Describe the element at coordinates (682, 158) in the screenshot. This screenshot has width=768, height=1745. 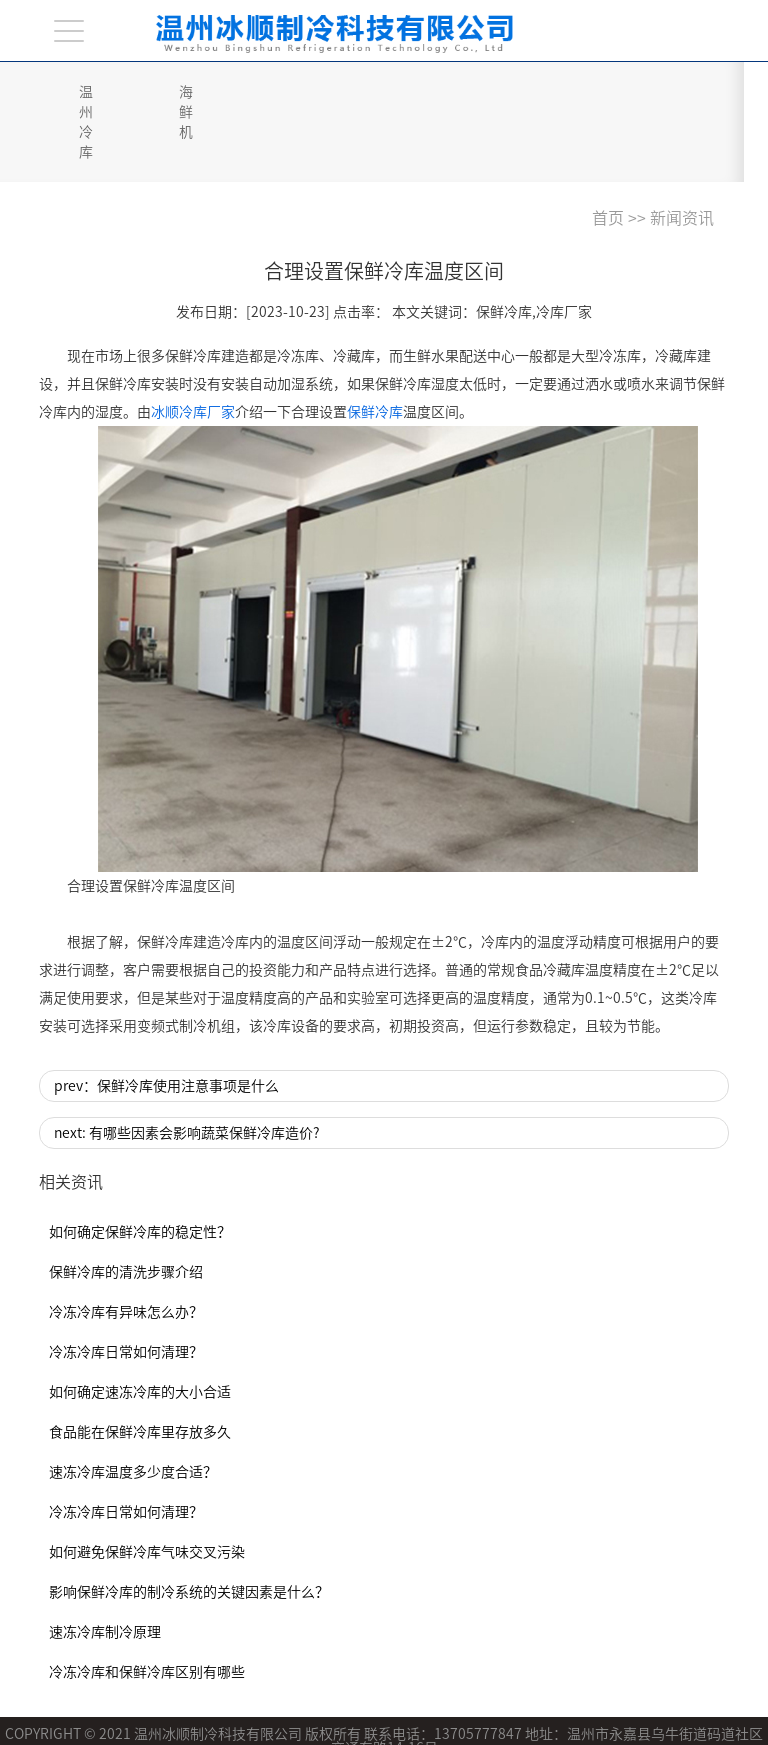
I see `新闻资讯` at that location.